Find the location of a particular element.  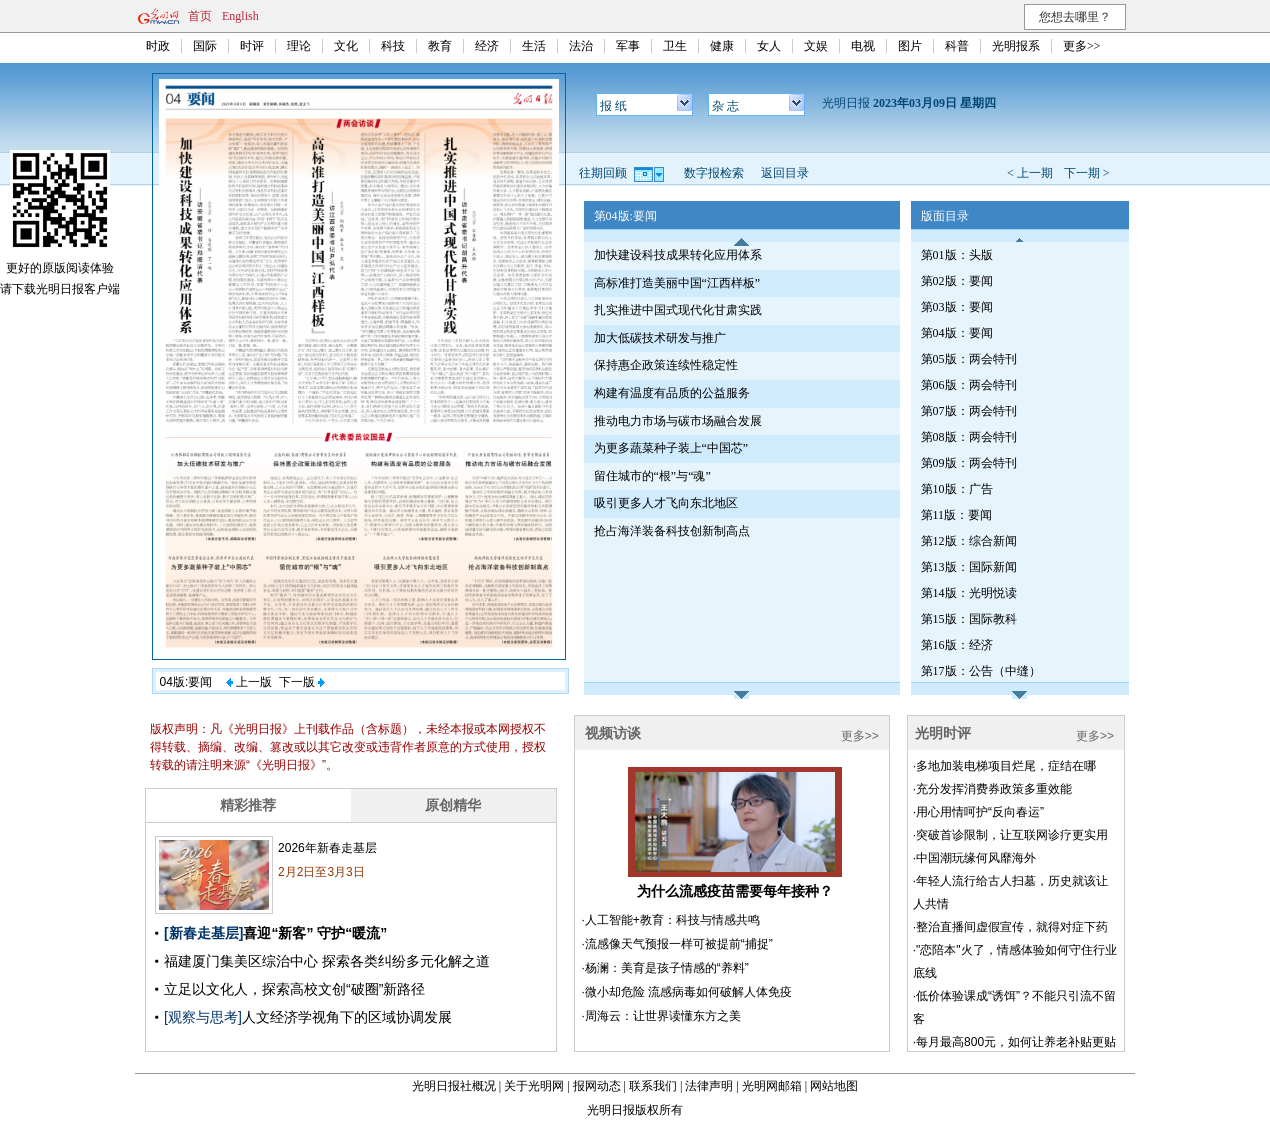

加快建设科技成果转化应用体系 is located at coordinates (678, 255).